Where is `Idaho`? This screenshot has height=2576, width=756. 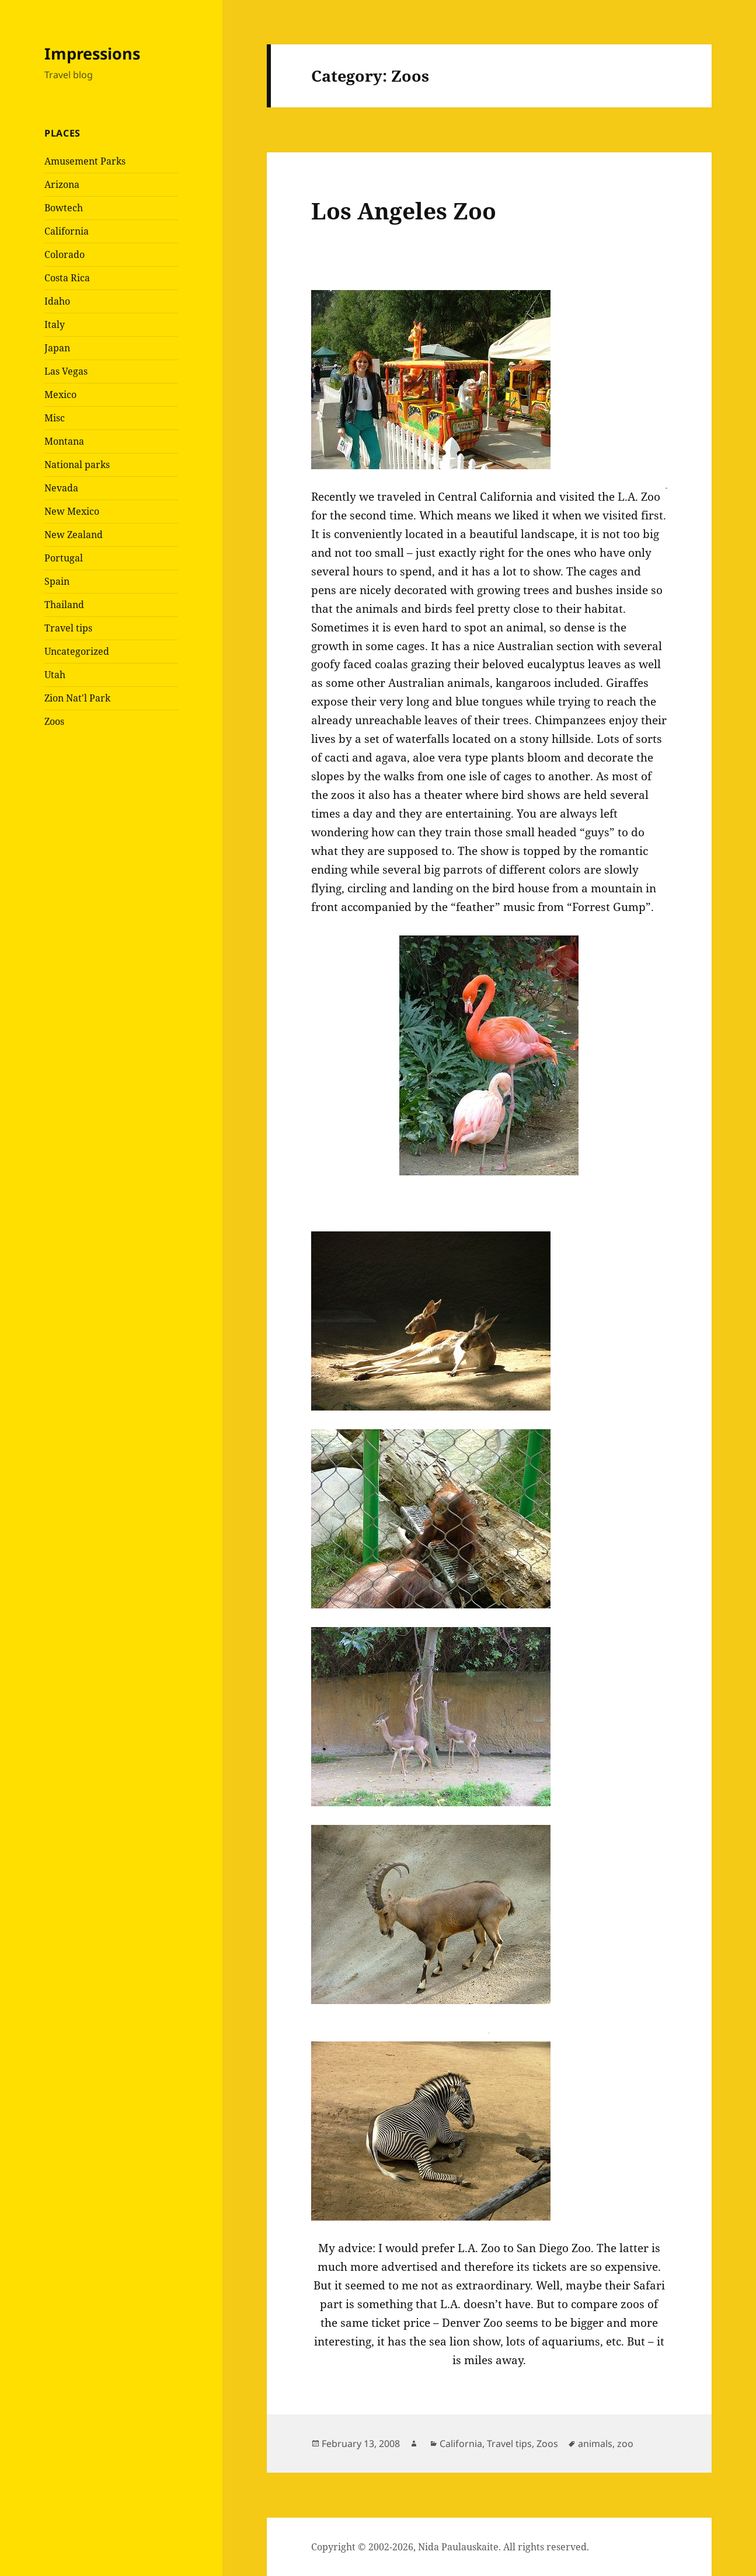
Idaho is located at coordinates (57, 301).